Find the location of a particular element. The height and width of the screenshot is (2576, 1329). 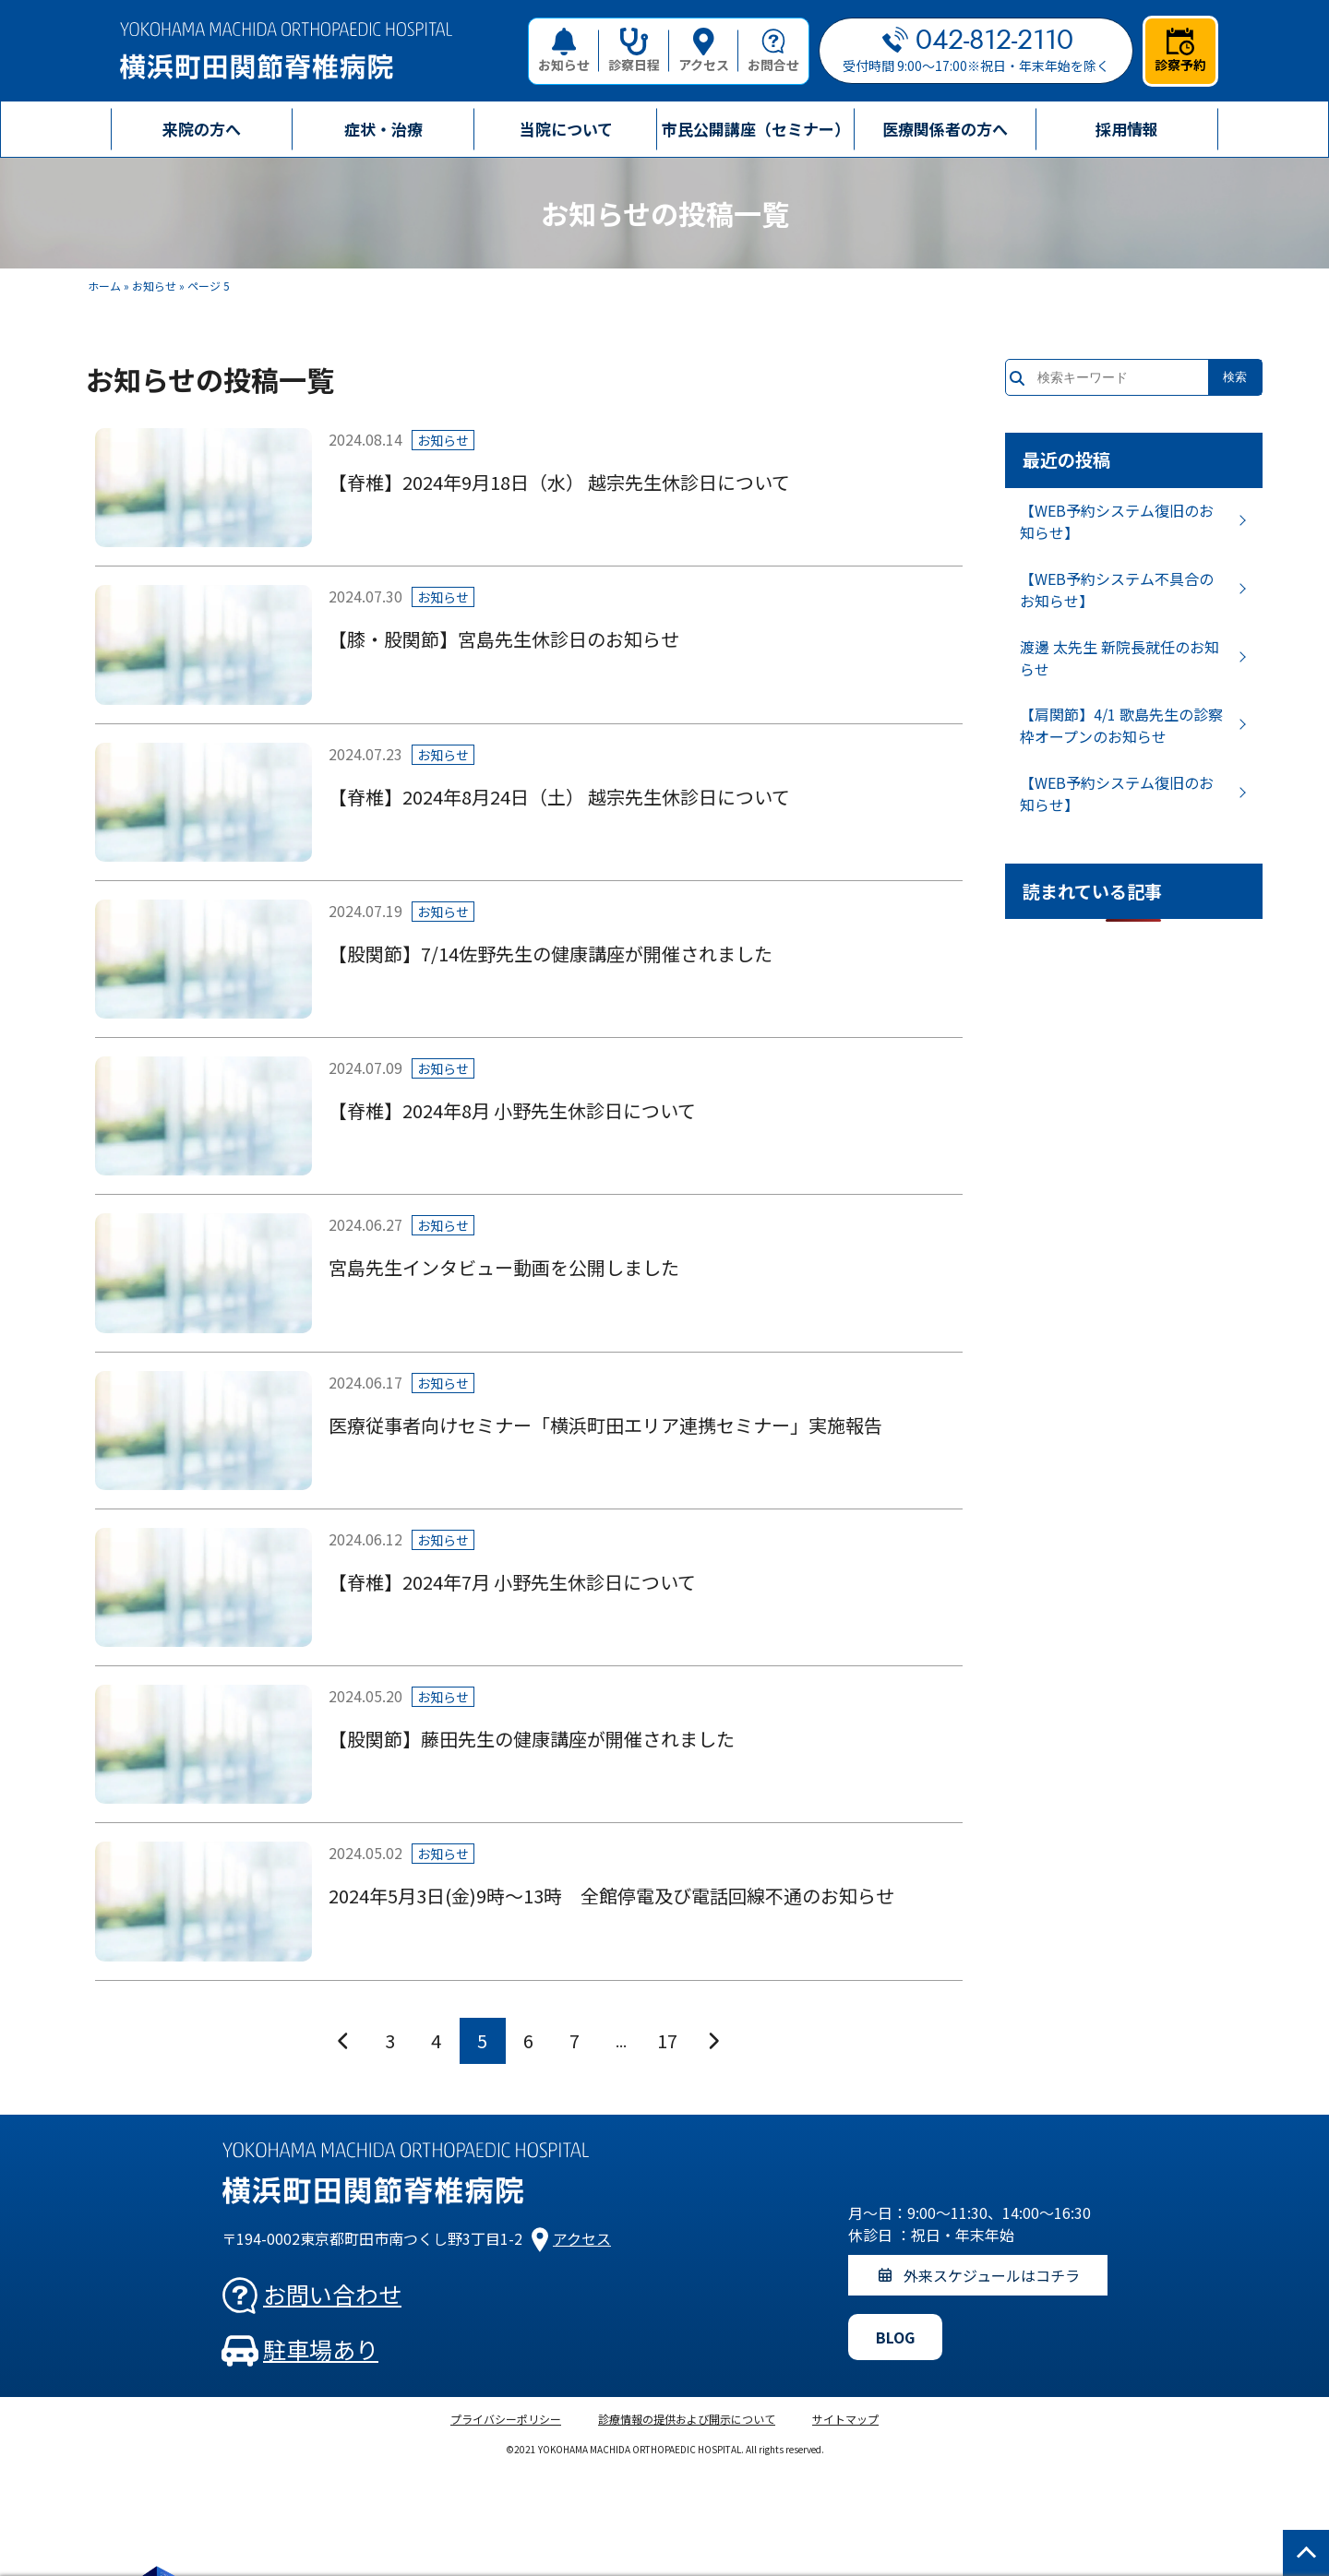

【WEB予約システム復旧のお知らせ】 is located at coordinates (1117, 521).